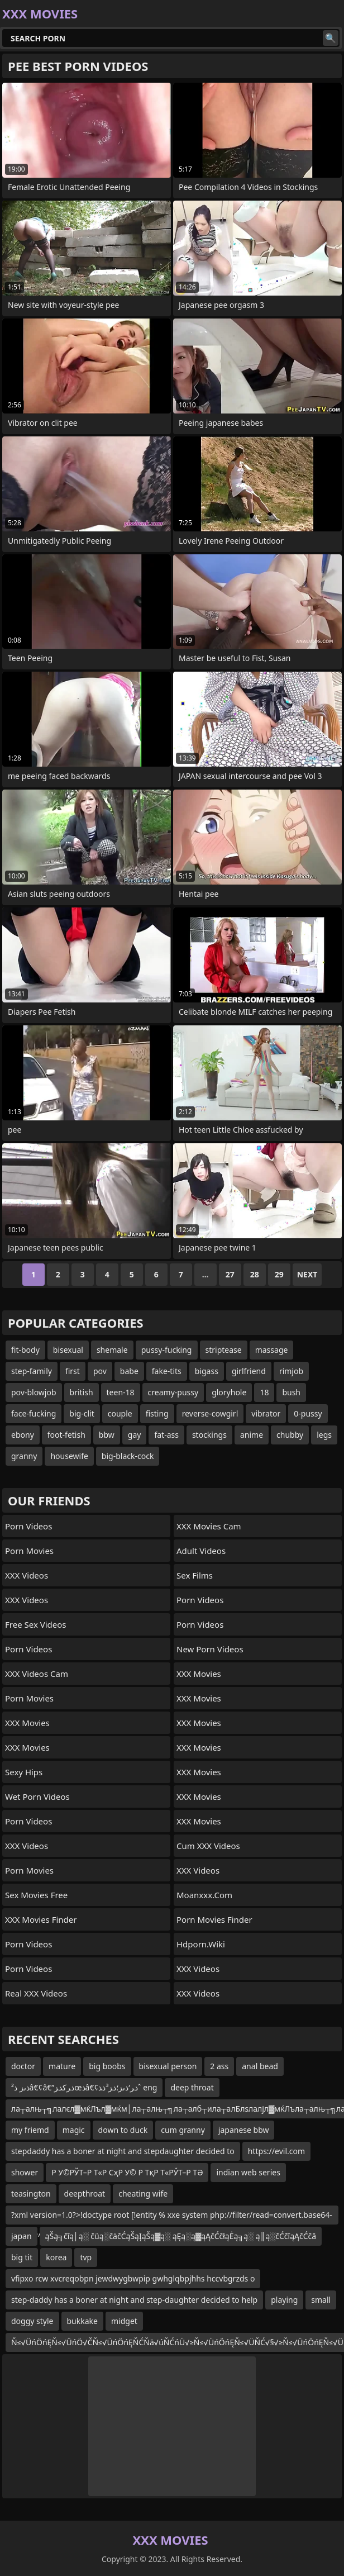  Describe the element at coordinates (127, 2172) in the screenshot. I see `Р У©РЎТ–Р Т«Р СҳР У© Р ТқР Т«РЎТ–Р ТӘ` at that location.